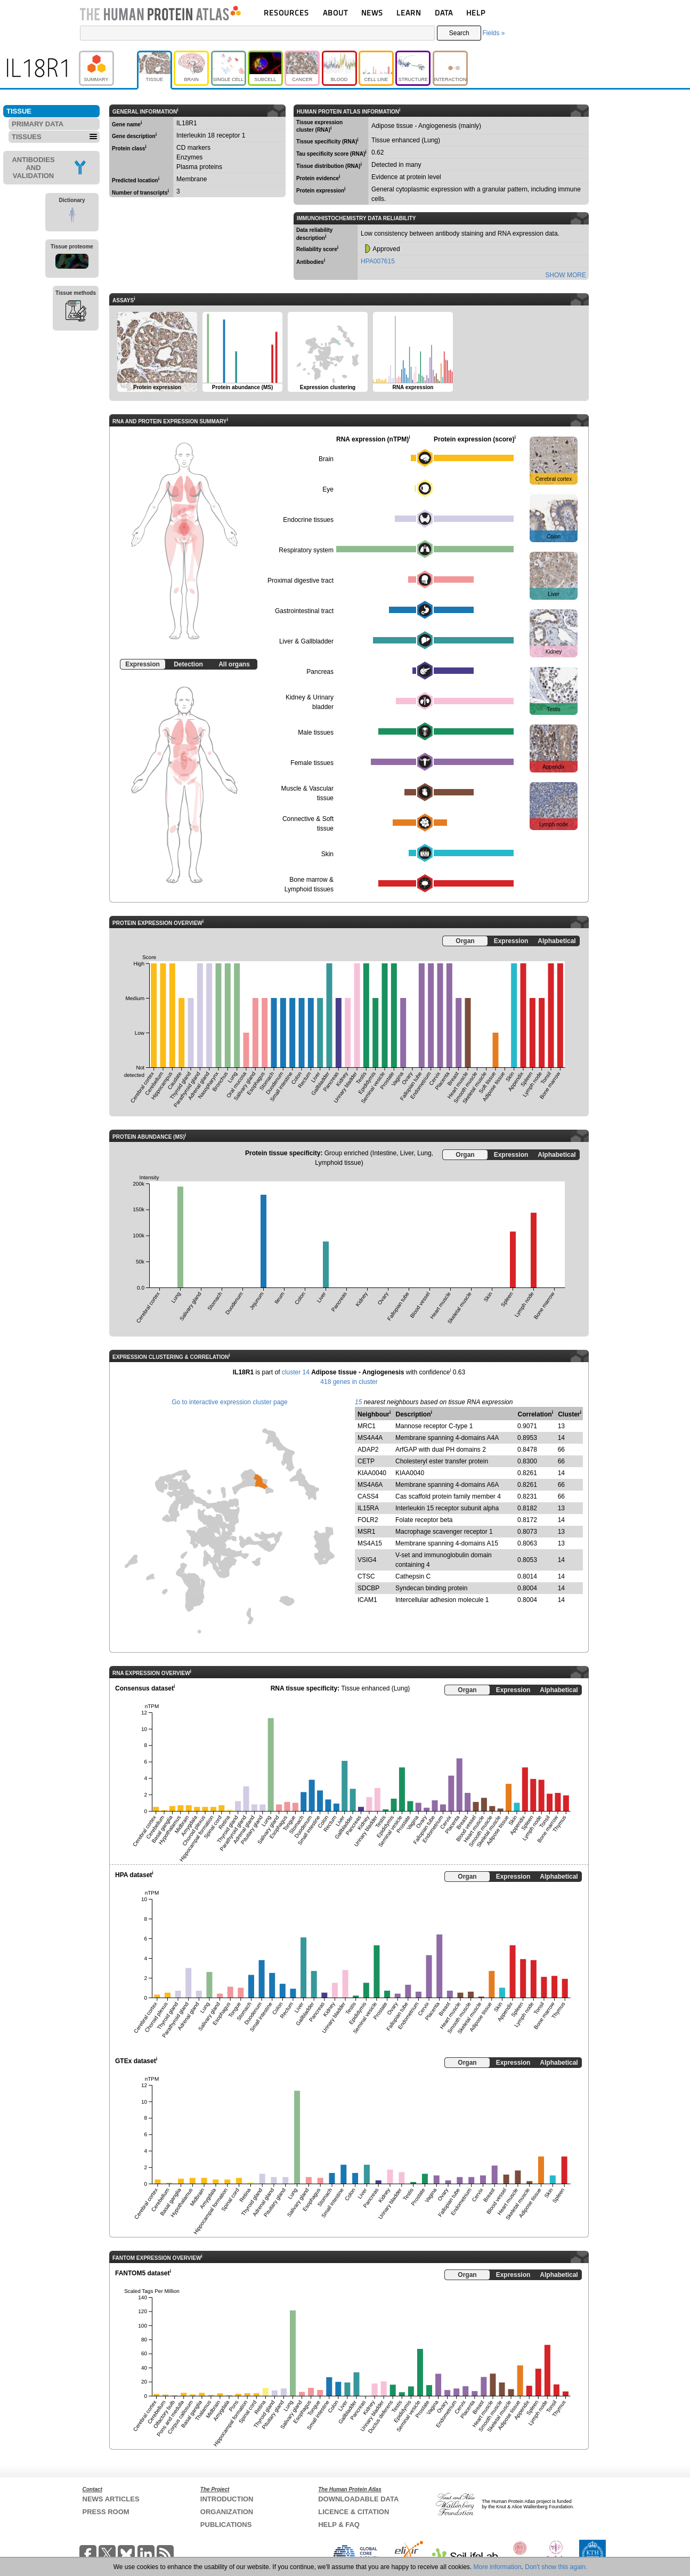  Describe the element at coordinates (367, 1426) in the screenshot. I see `MRC1` at that location.